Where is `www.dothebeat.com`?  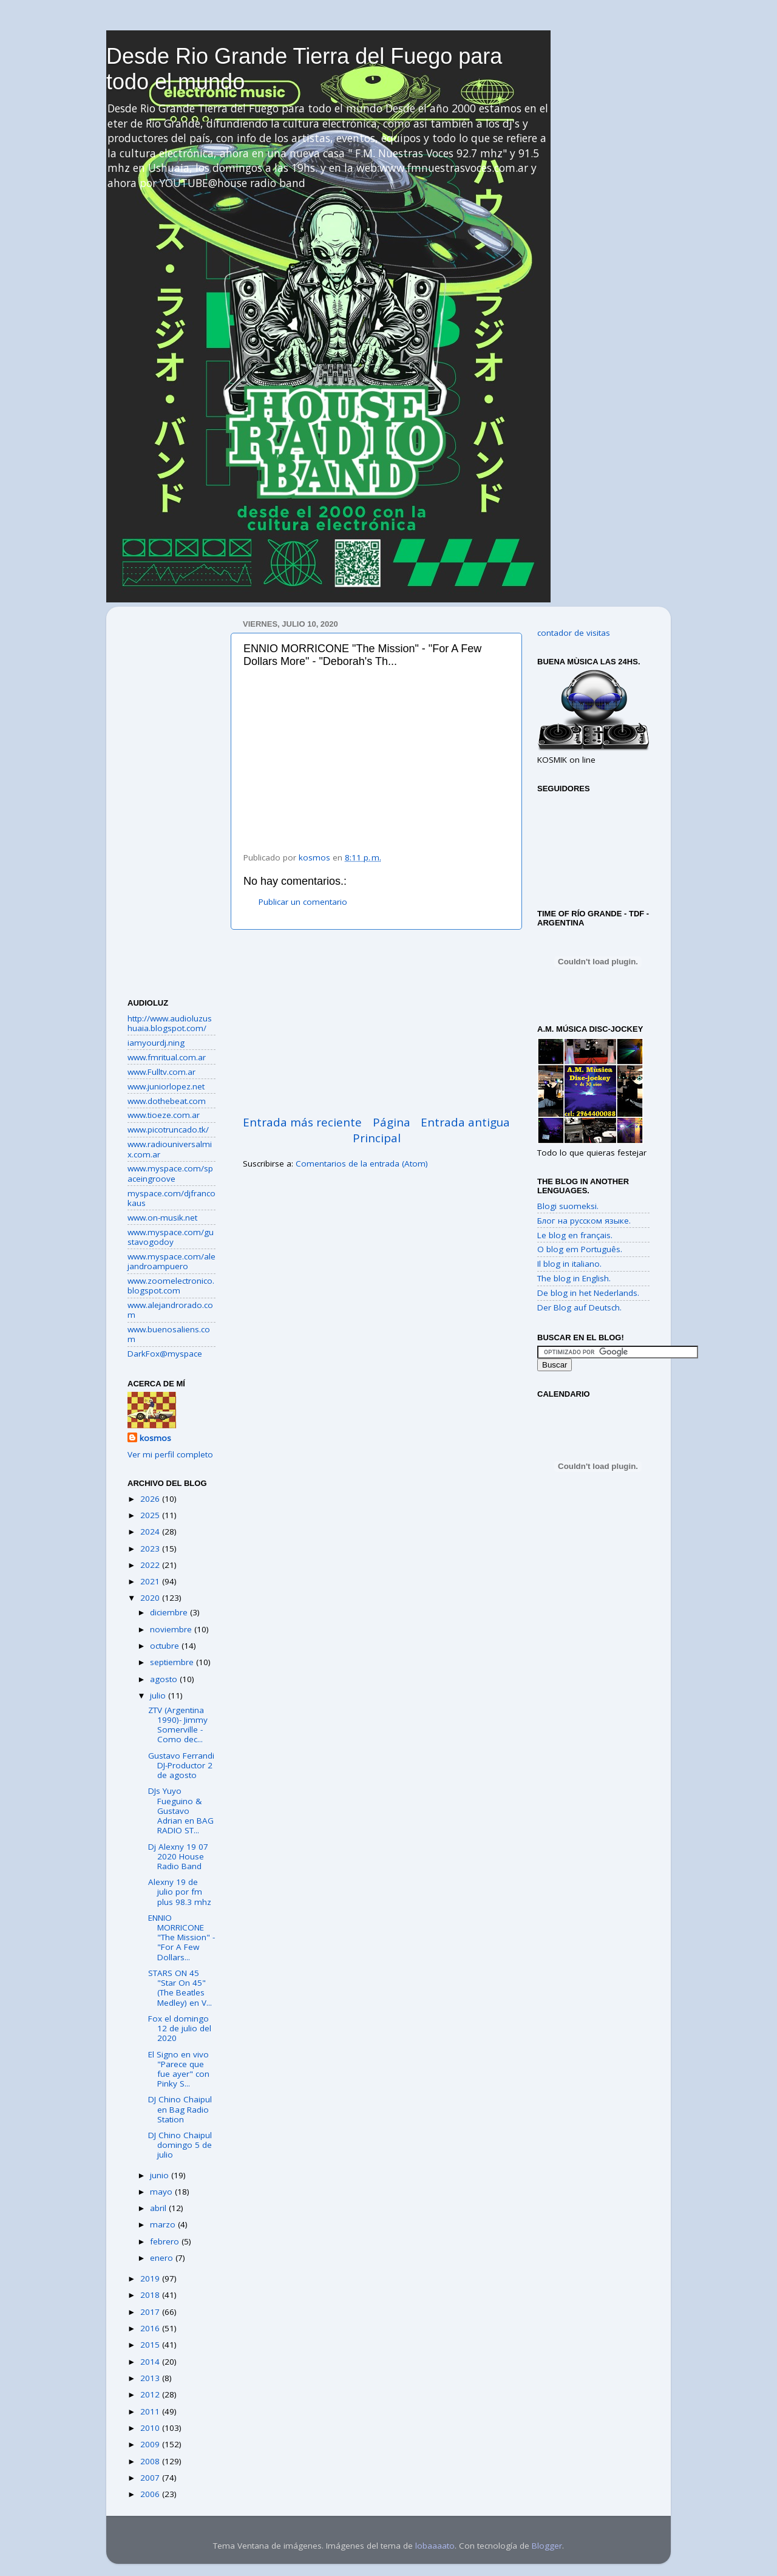 www.dothebeat.com is located at coordinates (166, 1100).